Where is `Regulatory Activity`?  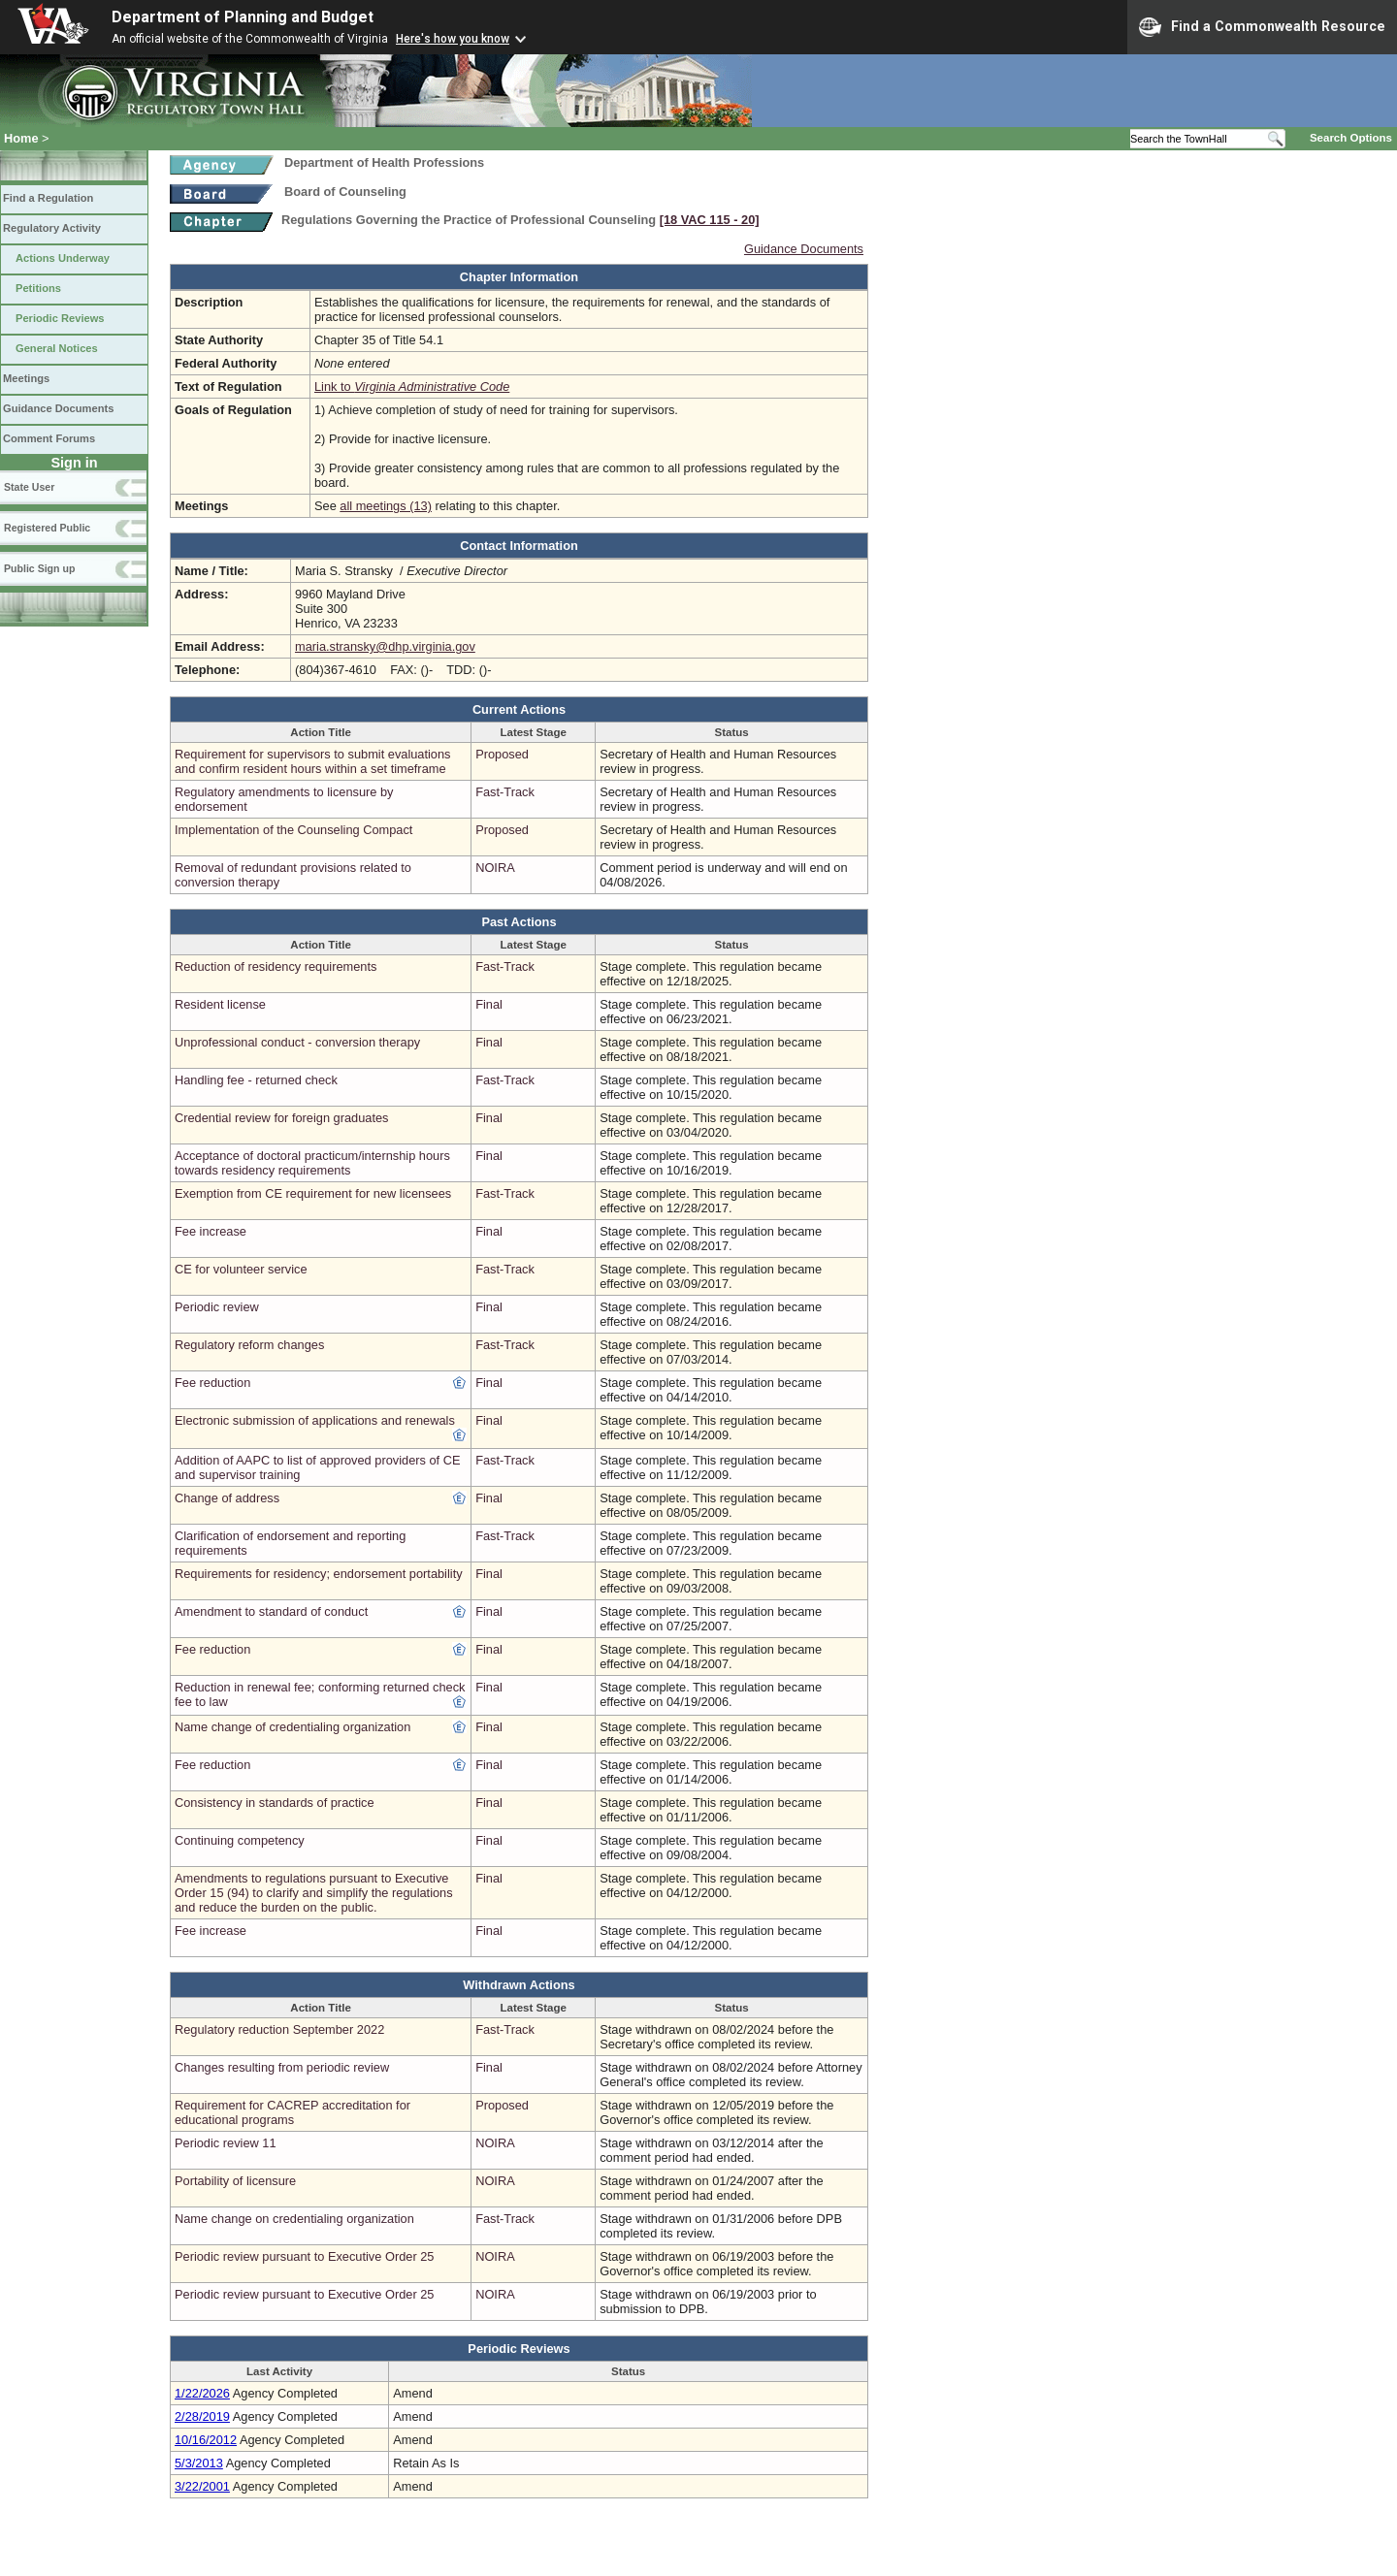 Regulatory Activity is located at coordinates (52, 228).